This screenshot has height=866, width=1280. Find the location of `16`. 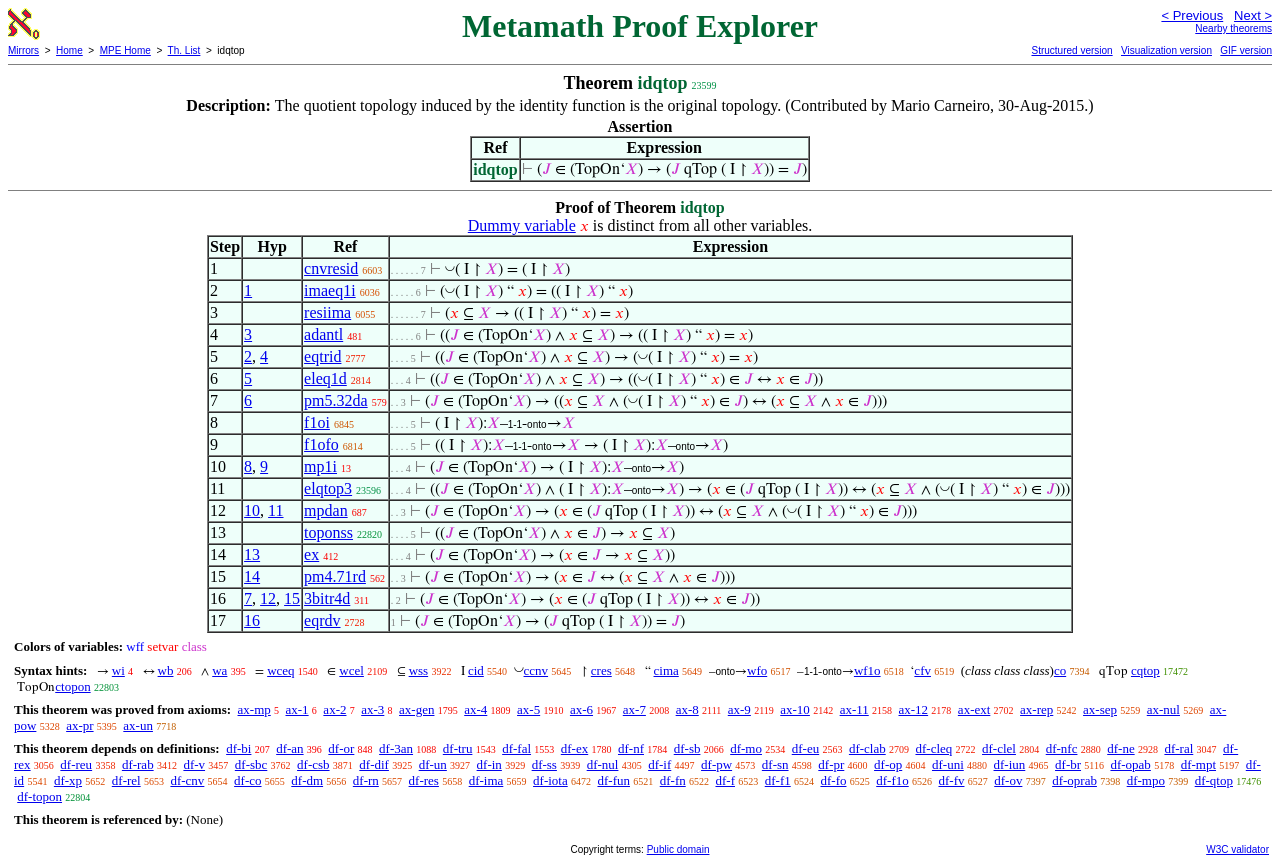

16 is located at coordinates (252, 620).